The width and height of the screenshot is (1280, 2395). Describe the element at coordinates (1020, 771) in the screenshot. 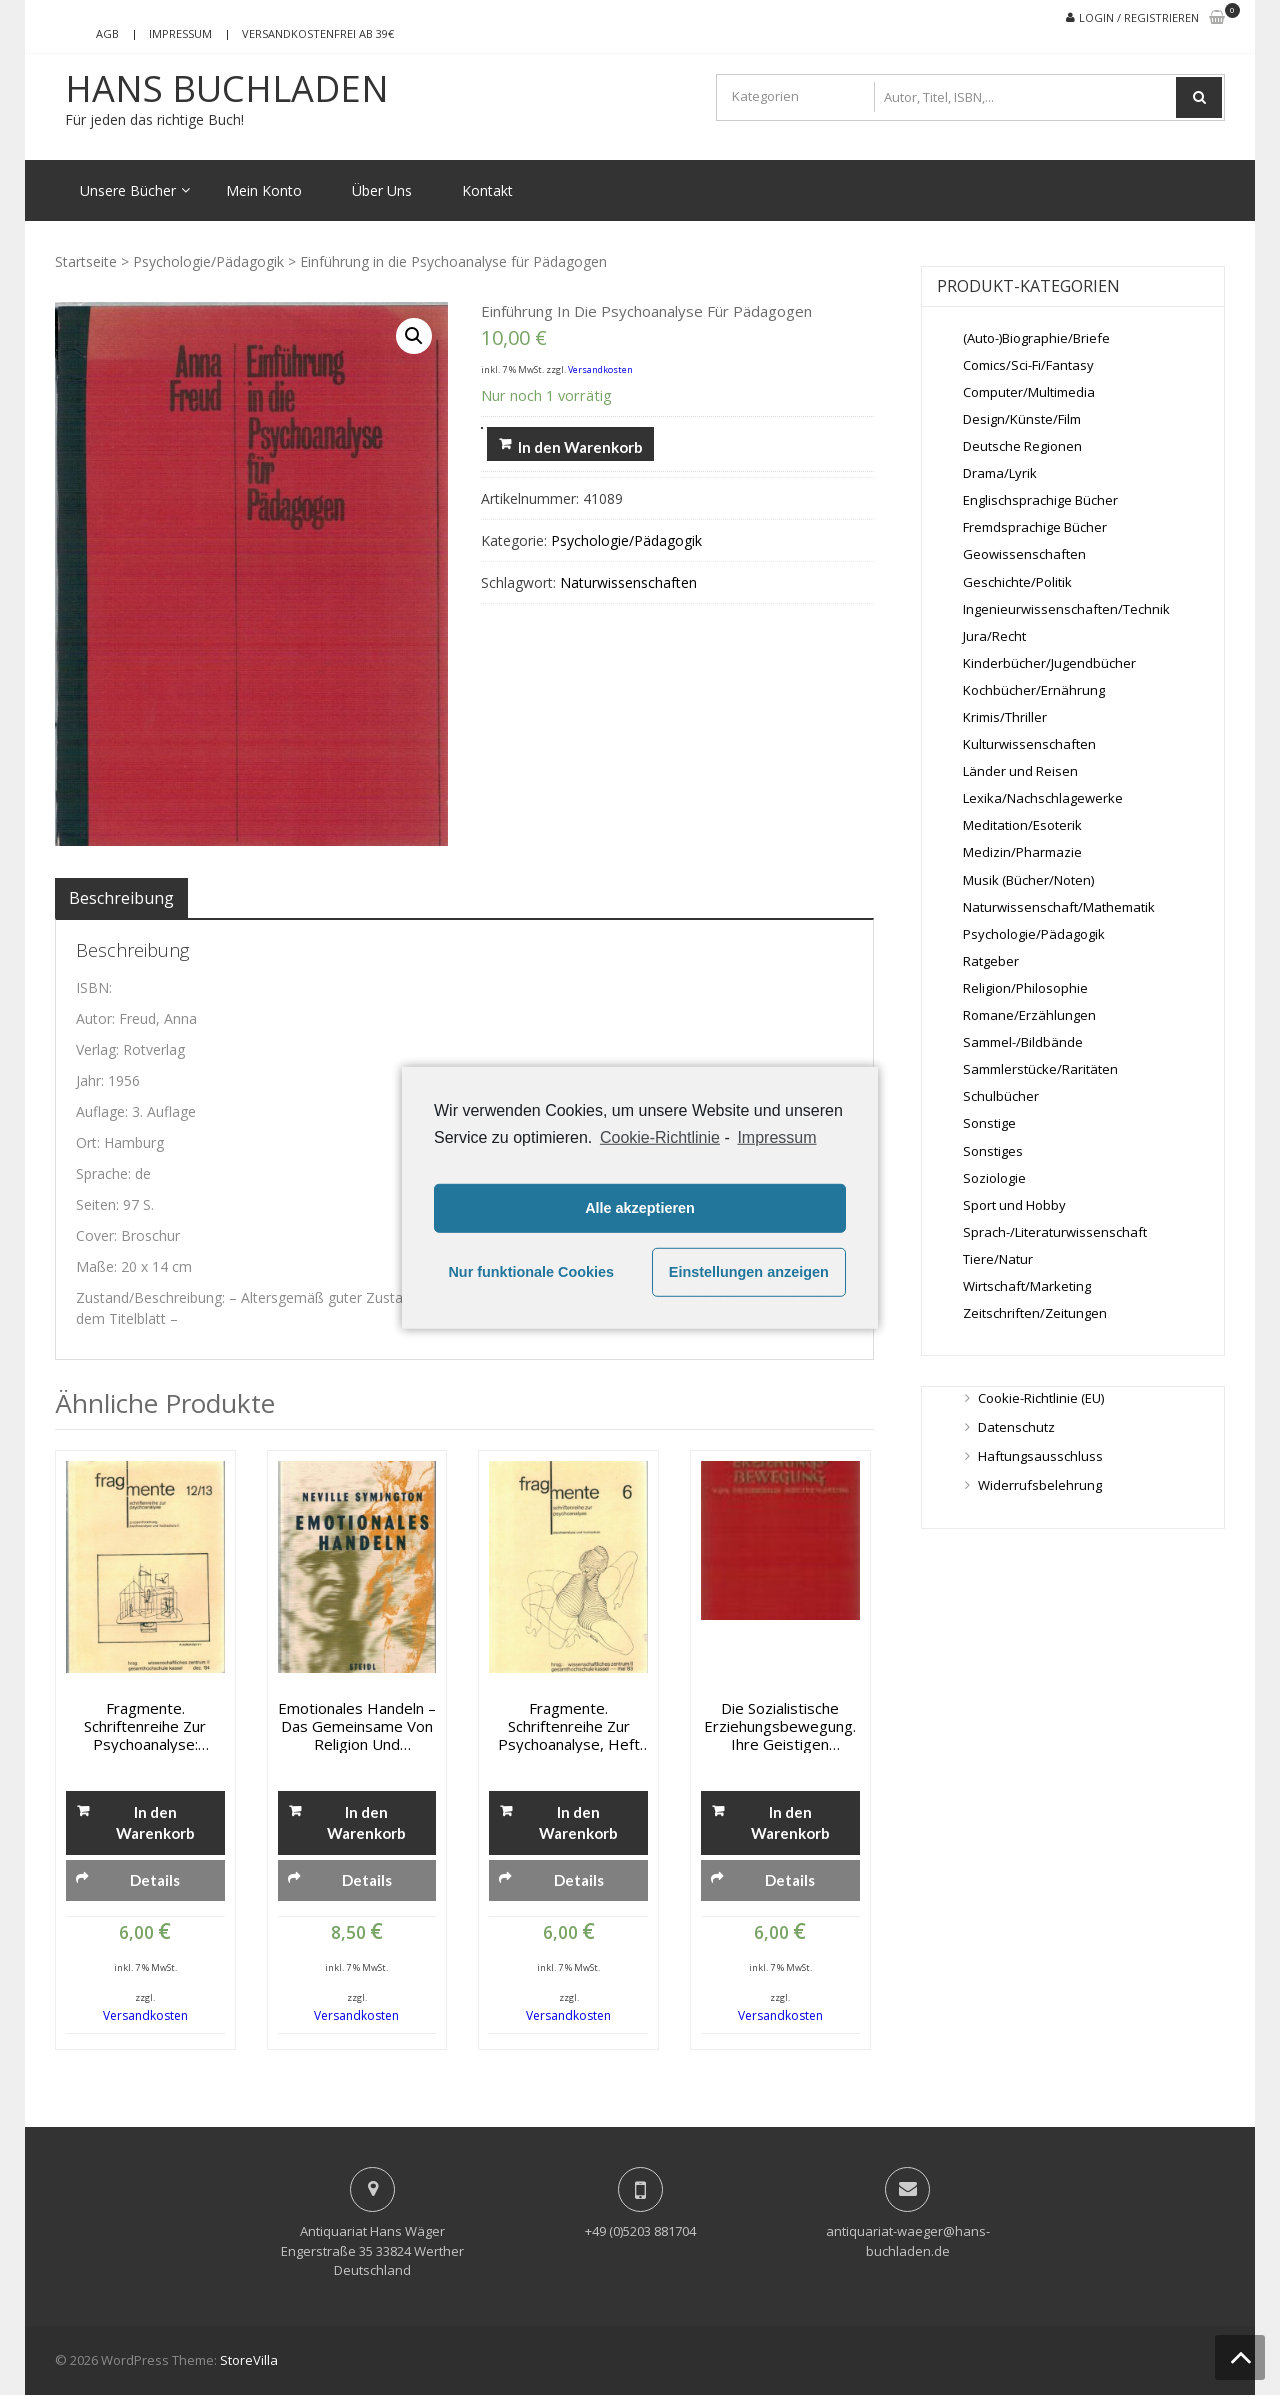

I see `Länder und Reisen` at that location.